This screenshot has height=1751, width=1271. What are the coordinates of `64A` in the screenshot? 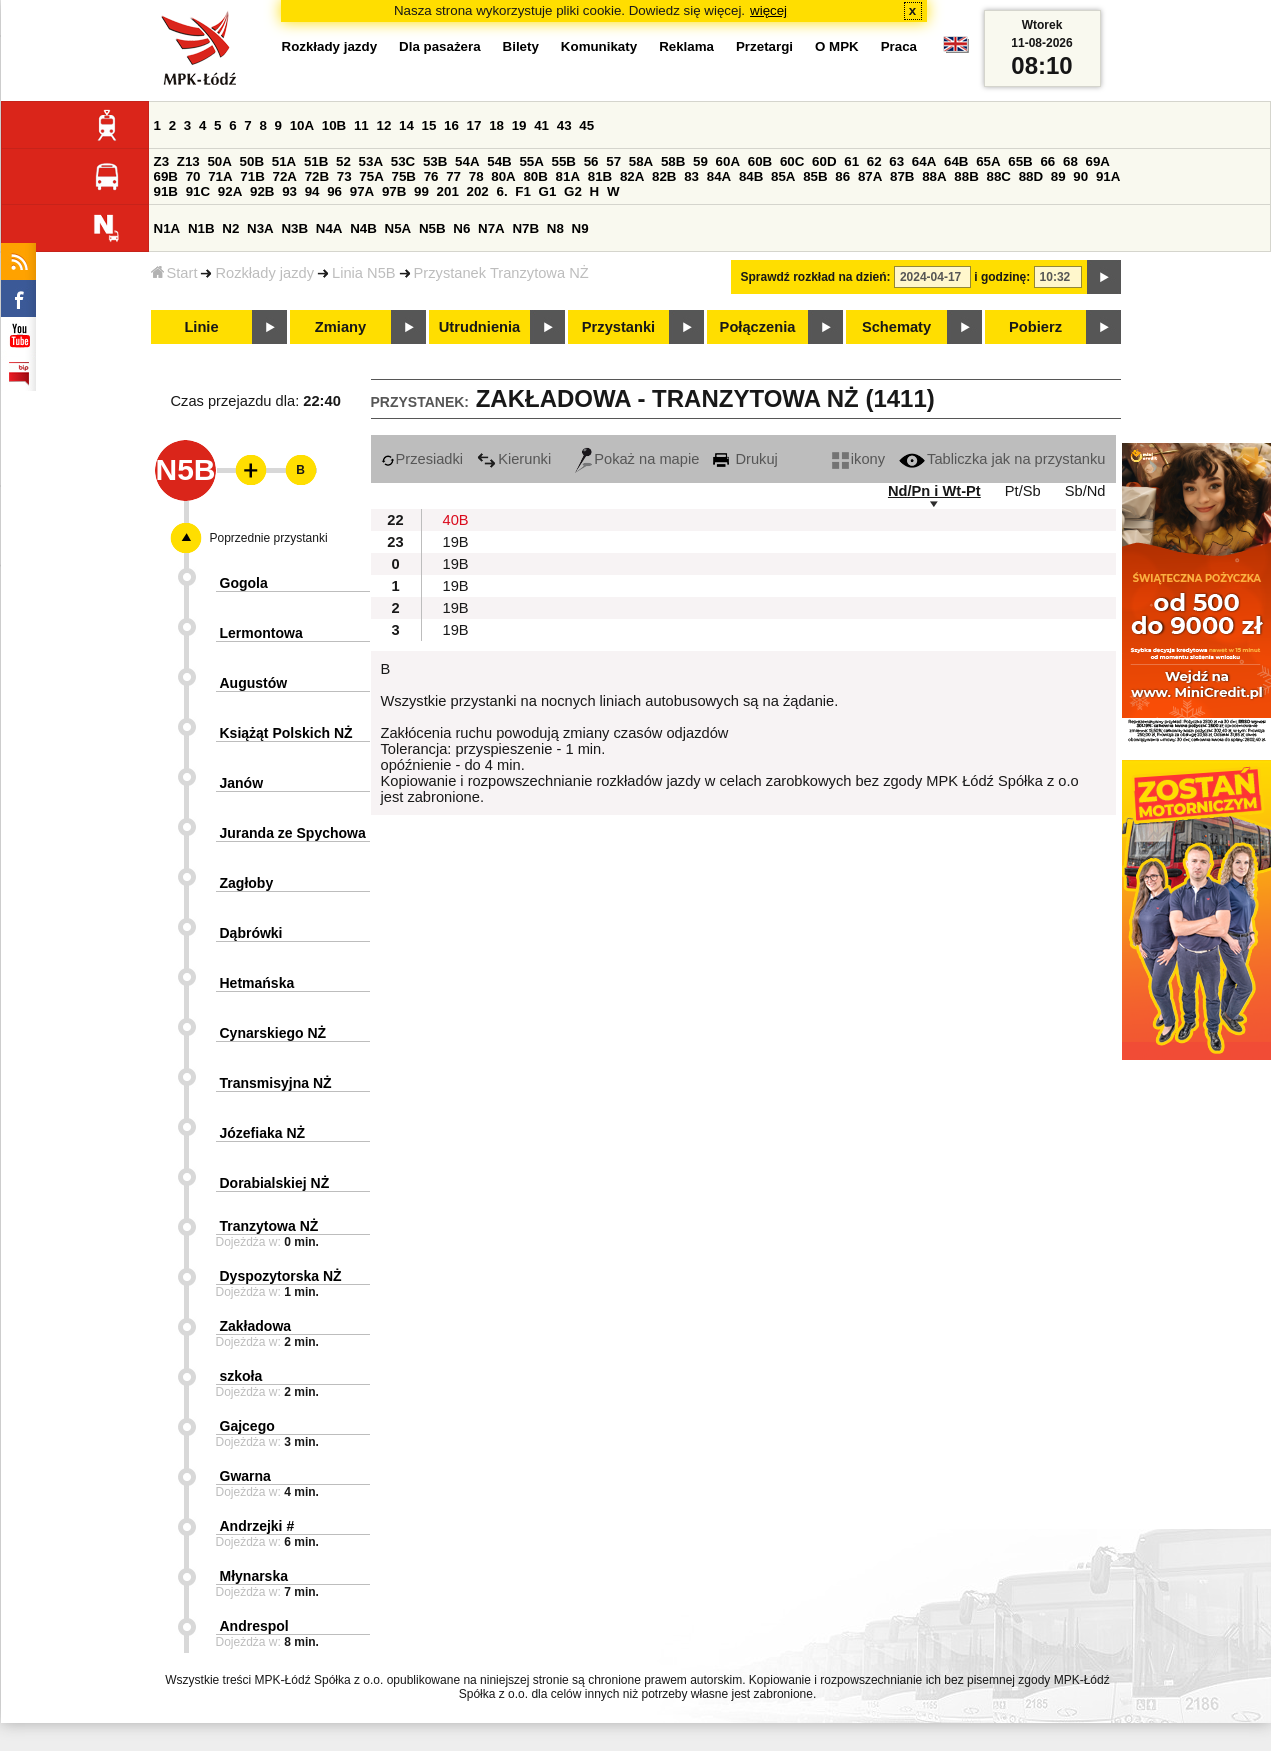 It's located at (924, 161).